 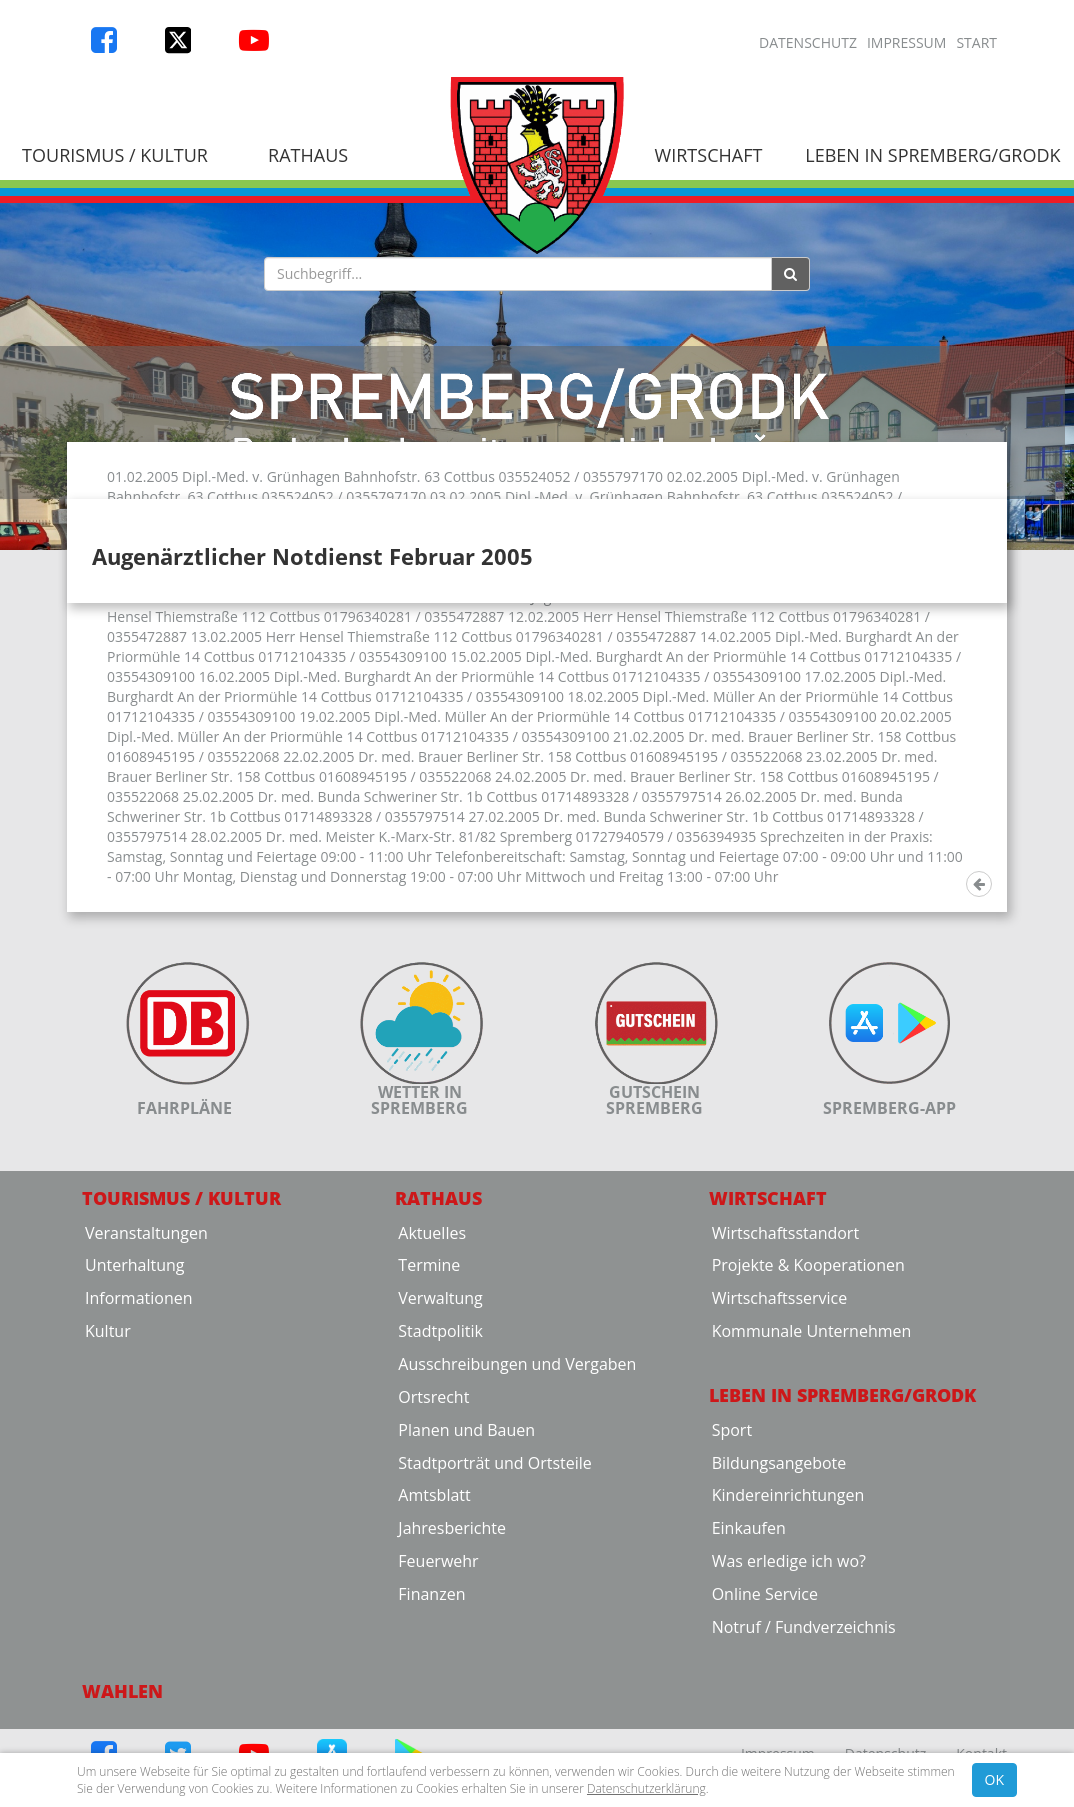 What do you see at coordinates (780, 1469) in the screenshot?
I see `Wirtschaftsservice` at bounding box center [780, 1469].